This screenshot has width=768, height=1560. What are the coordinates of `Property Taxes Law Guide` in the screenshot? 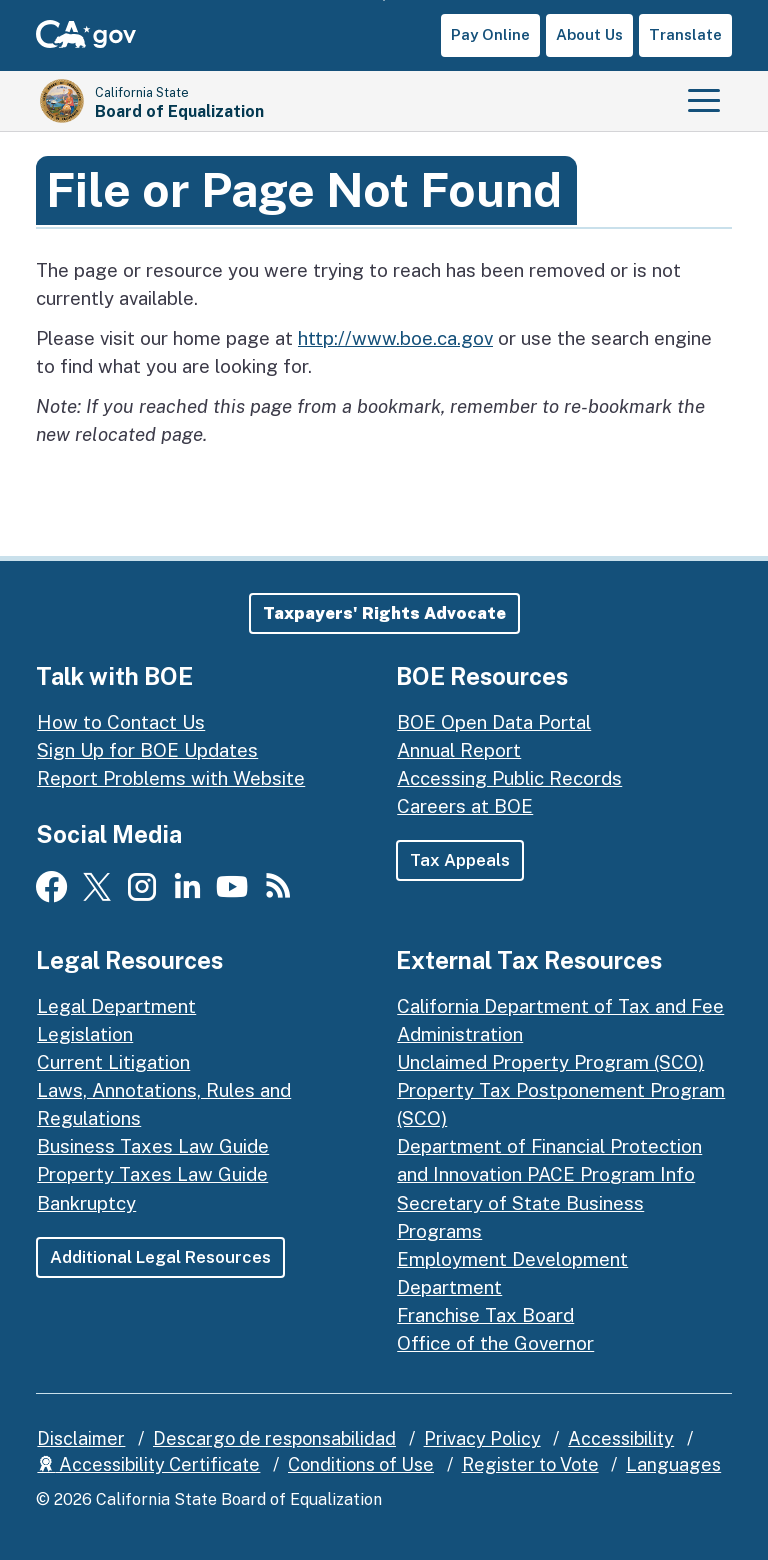 It's located at (152, 1174).